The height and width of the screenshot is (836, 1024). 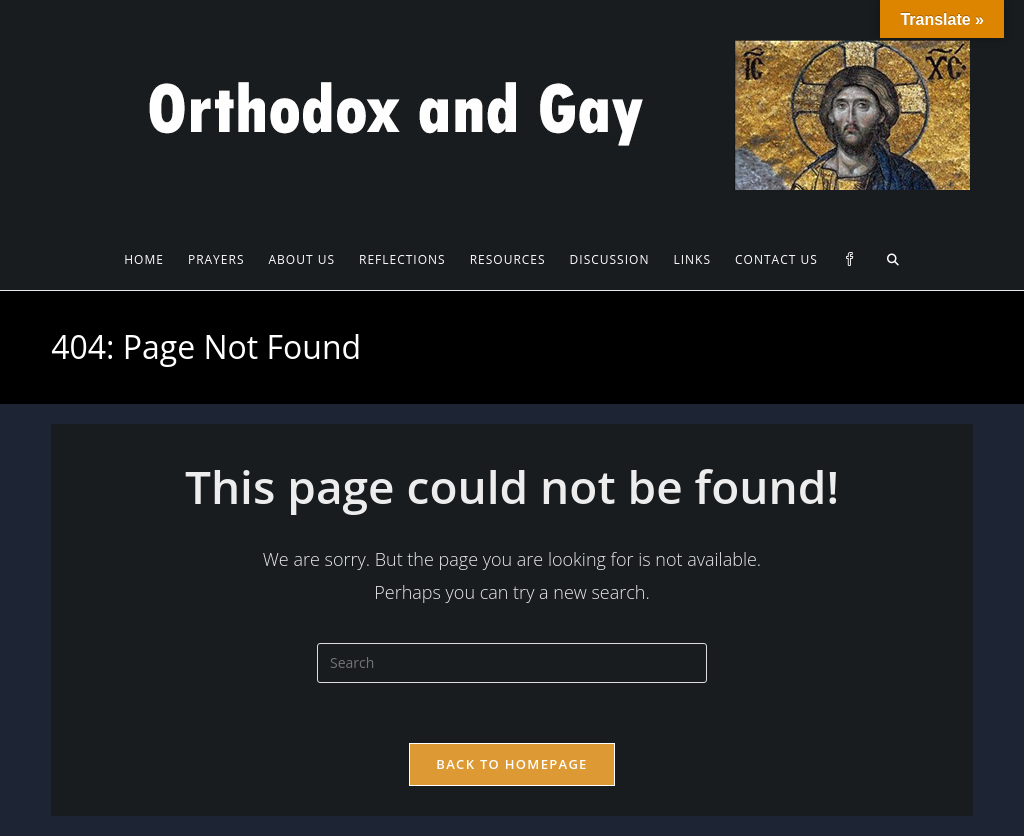 I want to click on Back To Homepage, so click(x=511, y=764).